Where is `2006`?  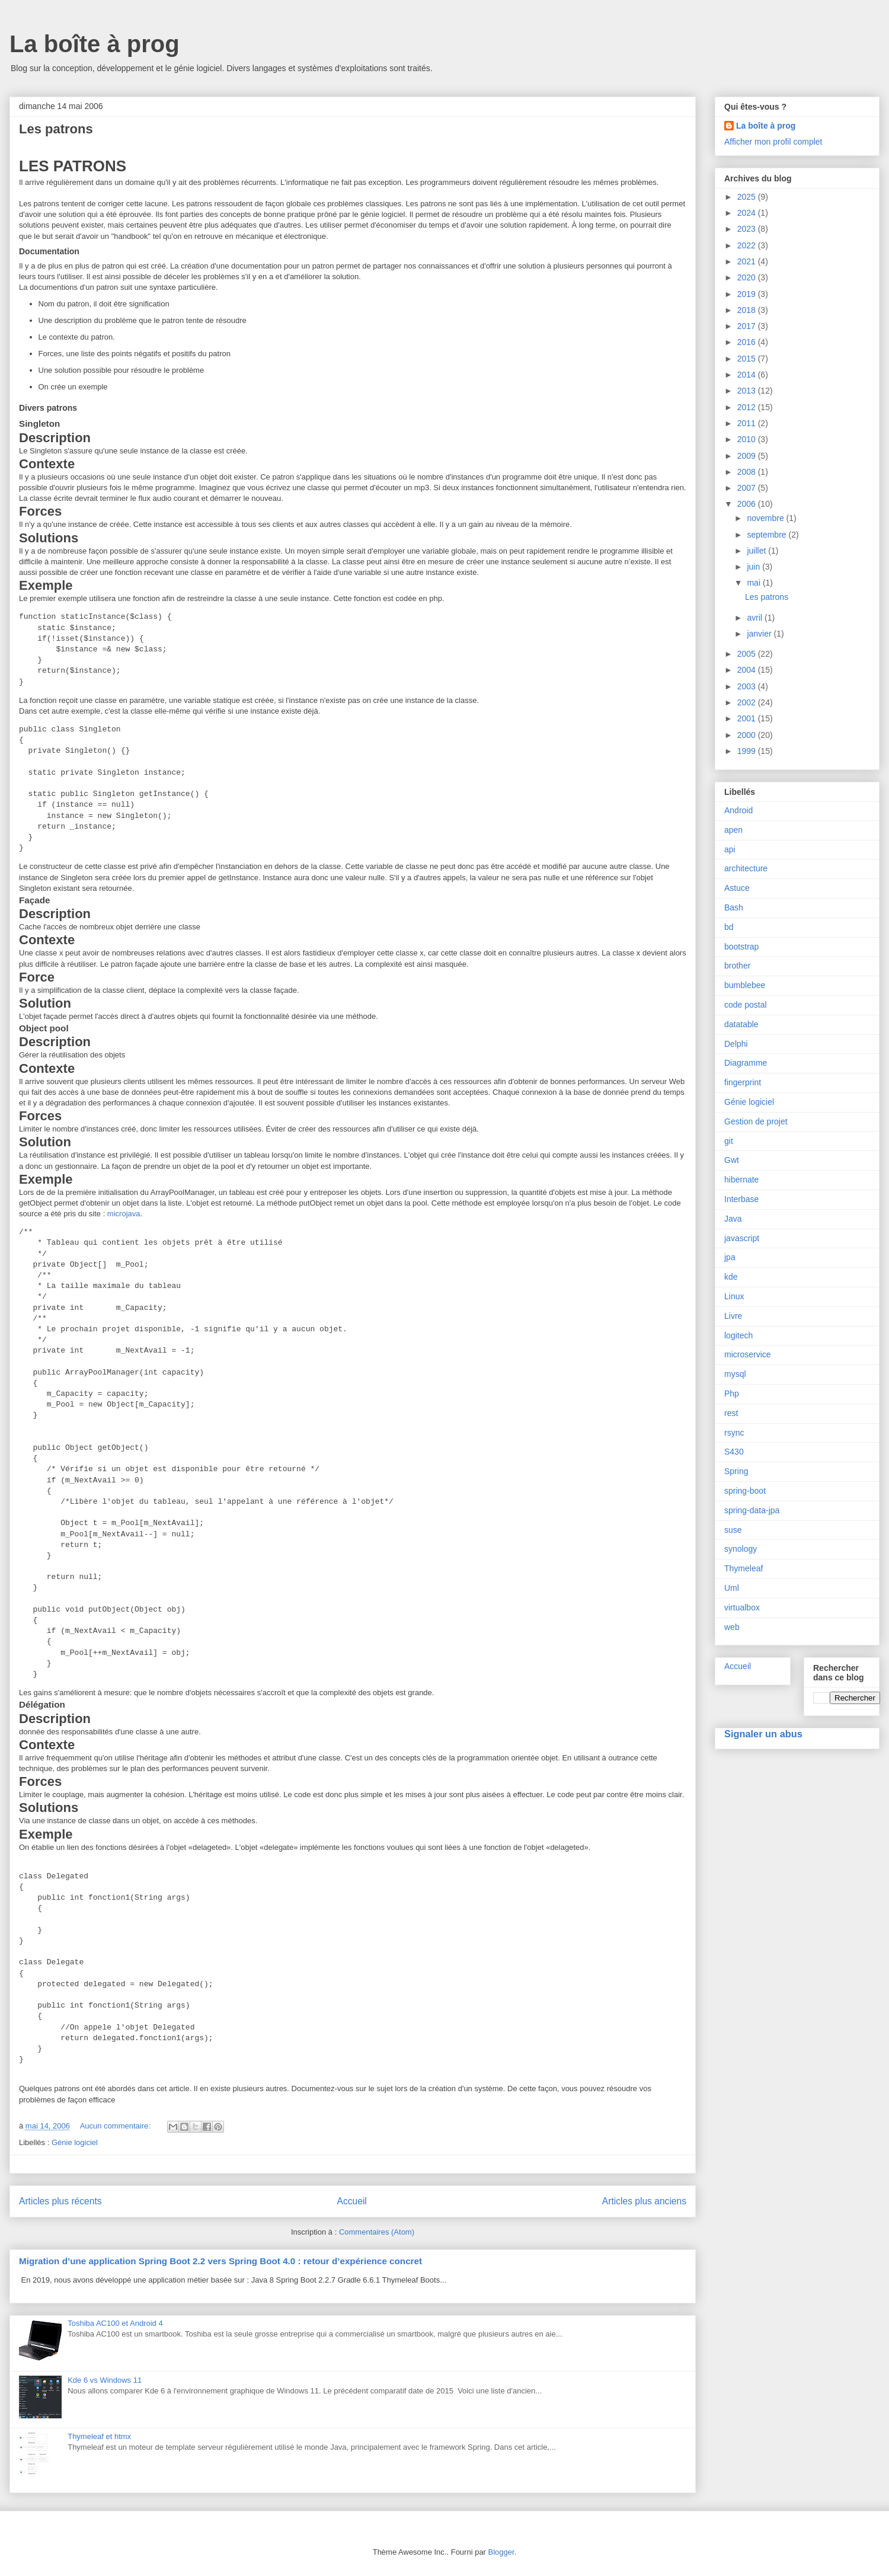 2006 is located at coordinates (747, 504).